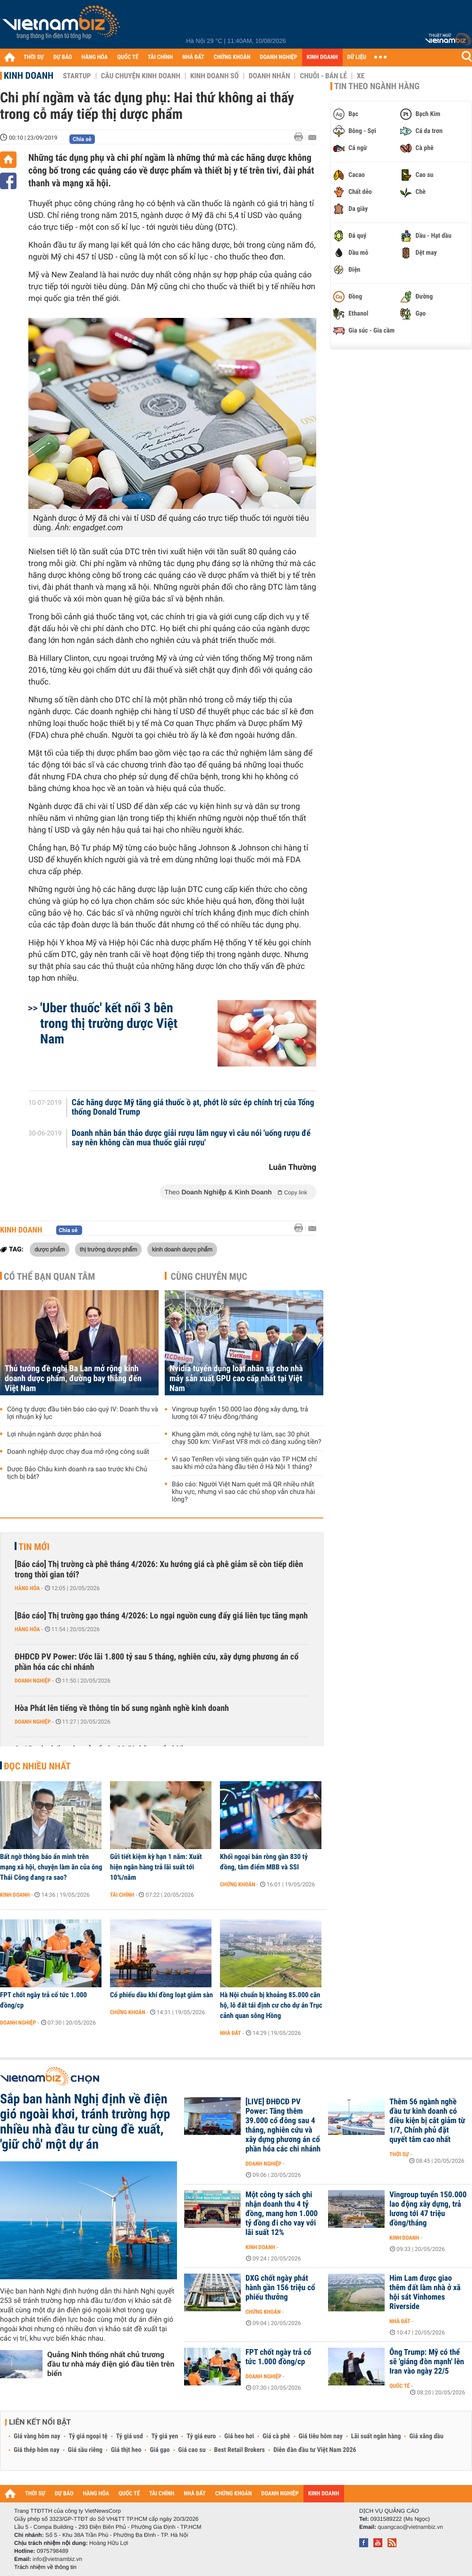 This screenshot has height=2576, width=472. I want to click on Giá thịt heo, so click(126, 2450).